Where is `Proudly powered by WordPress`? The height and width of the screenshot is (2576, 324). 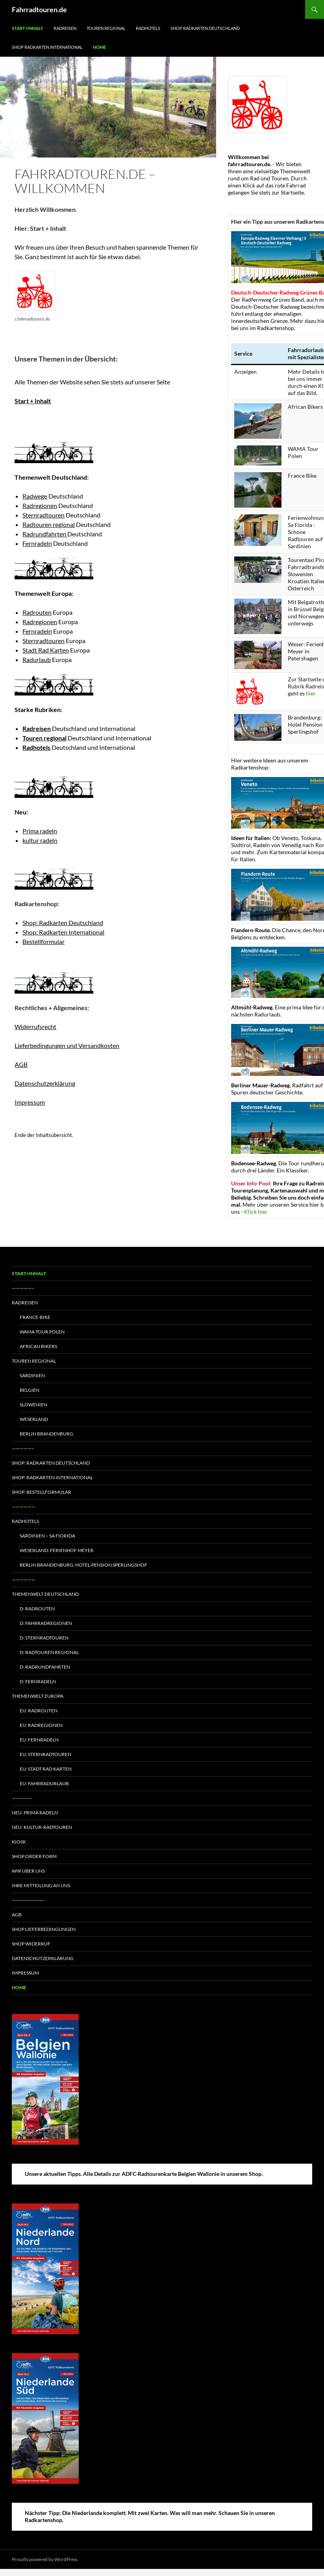
Proudly powered by WordPress is located at coordinates (45, 2559).